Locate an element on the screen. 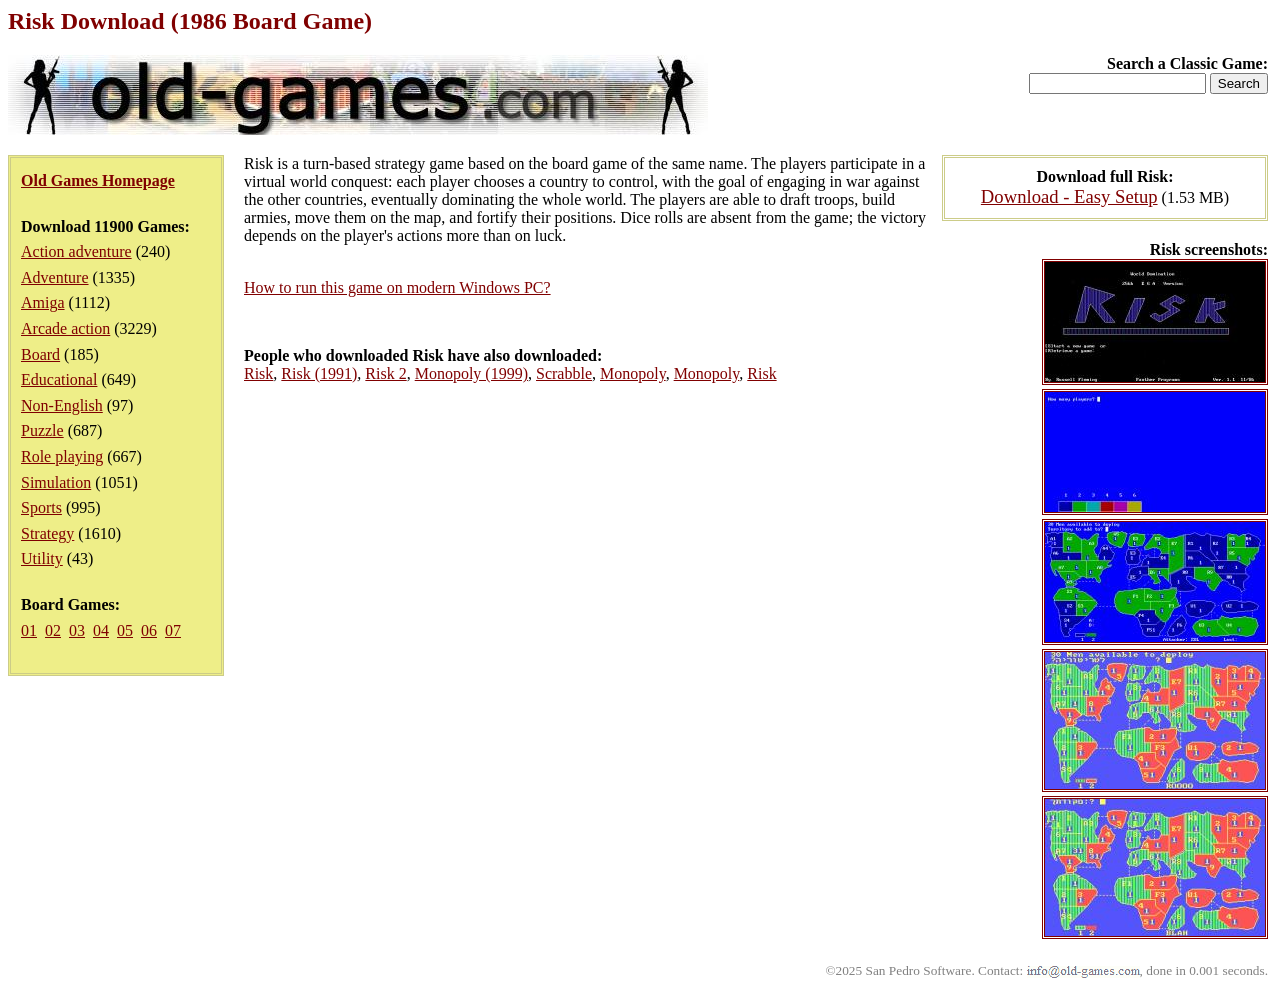 The height and width of the screenshot is (992, 1276). Simulation is located at coordinates (56, 482).